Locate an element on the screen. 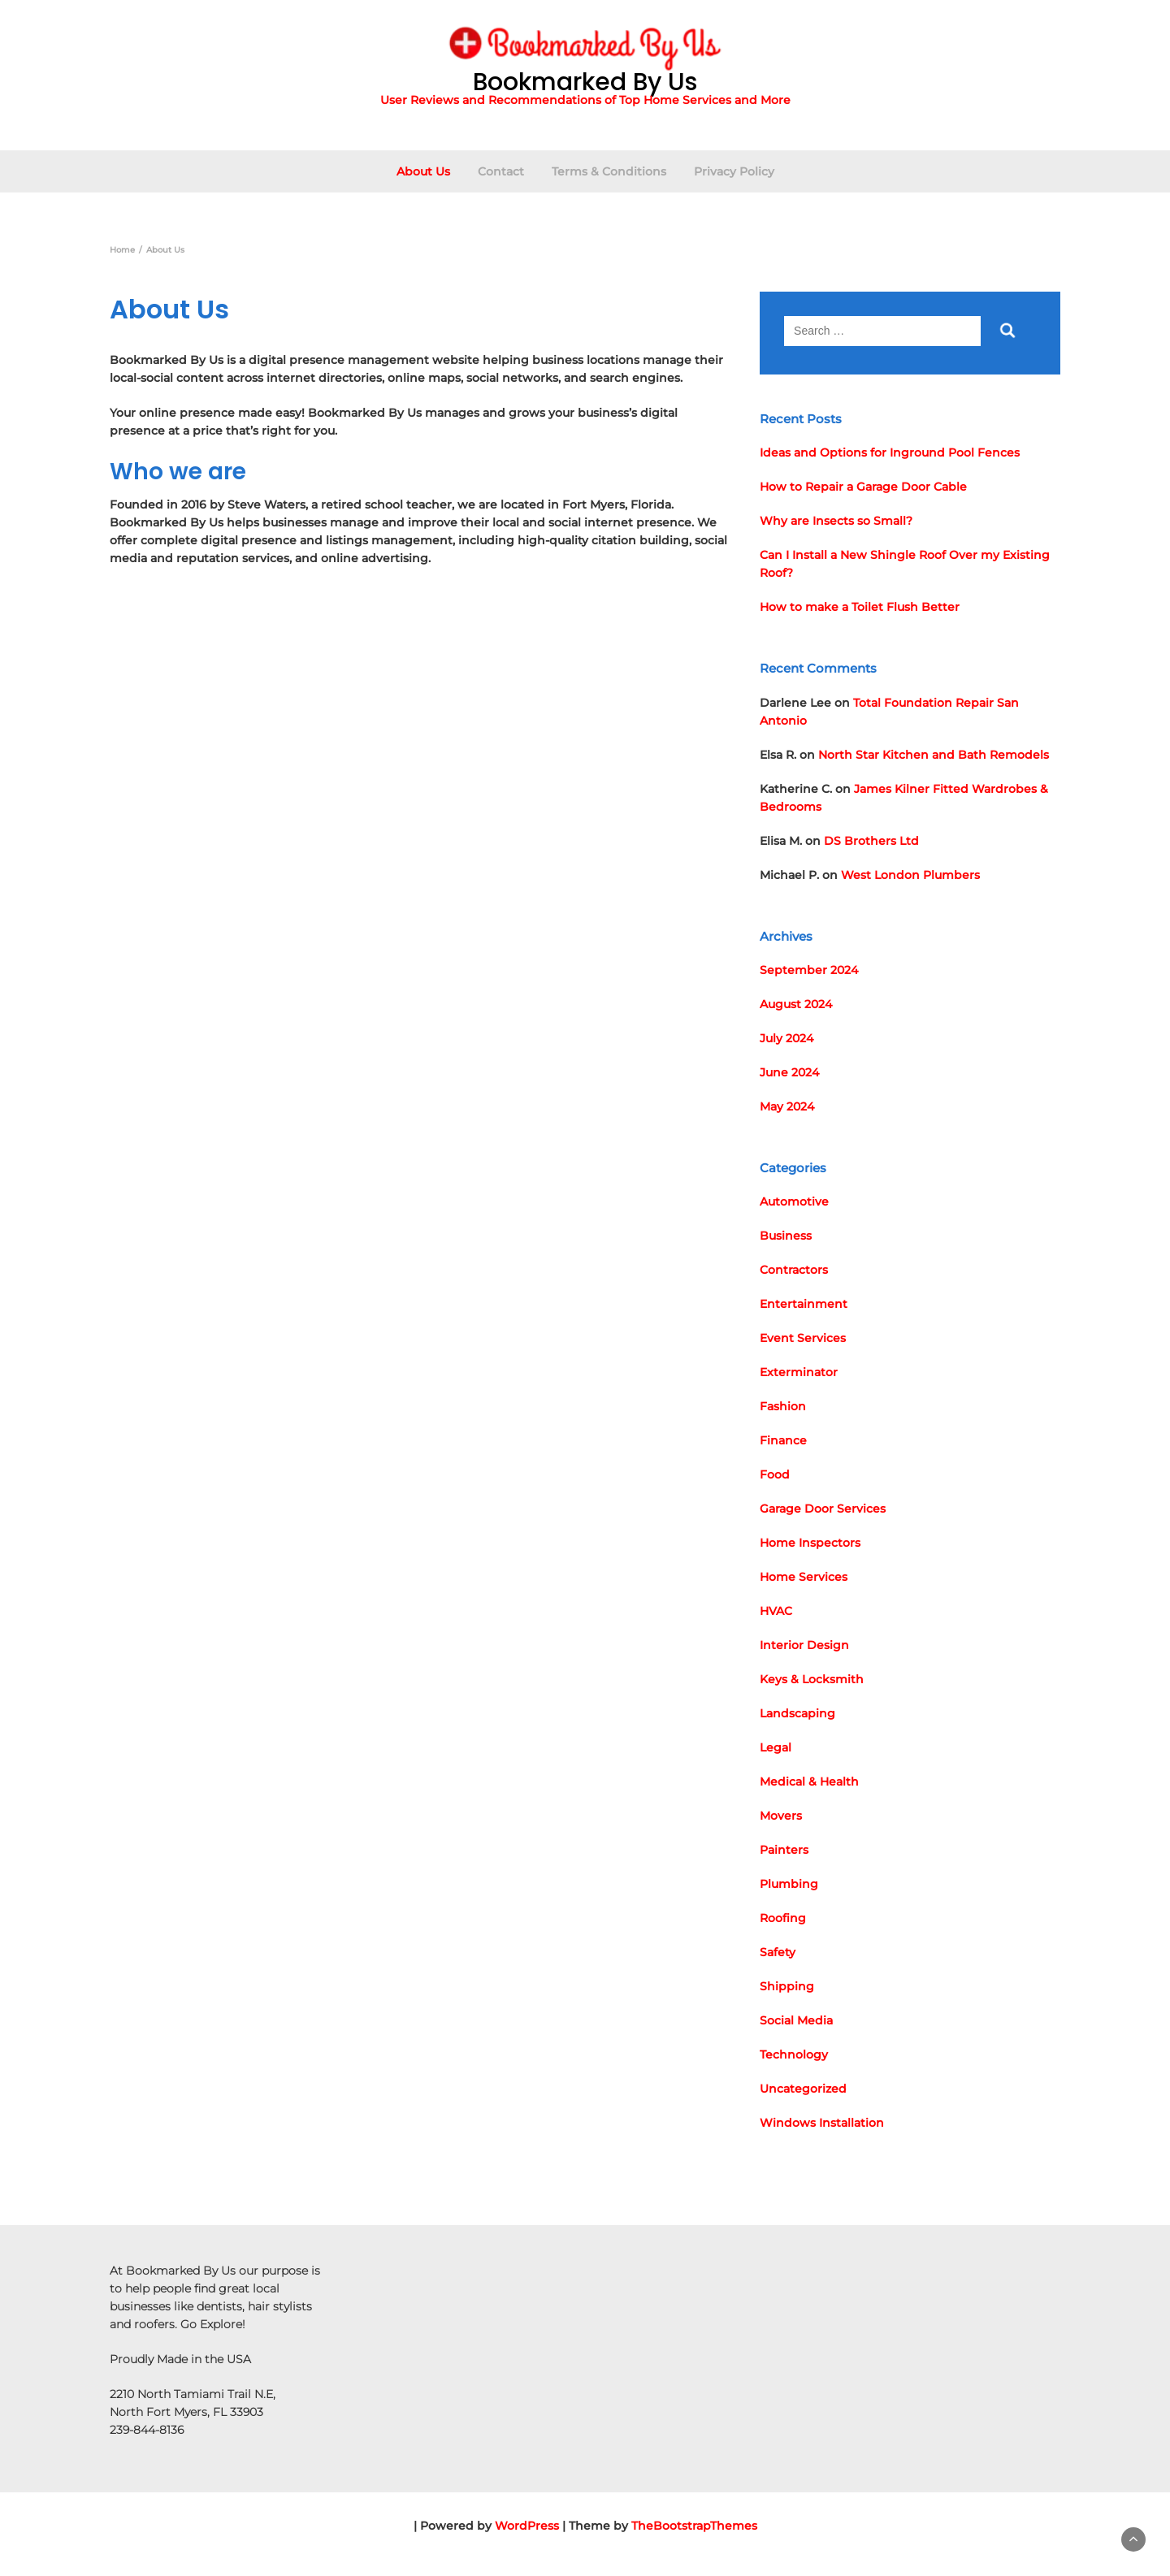 Image resolution: width=1170 pixels, height=2576 pixels. Roofing is located at coordinates (783, 1918).